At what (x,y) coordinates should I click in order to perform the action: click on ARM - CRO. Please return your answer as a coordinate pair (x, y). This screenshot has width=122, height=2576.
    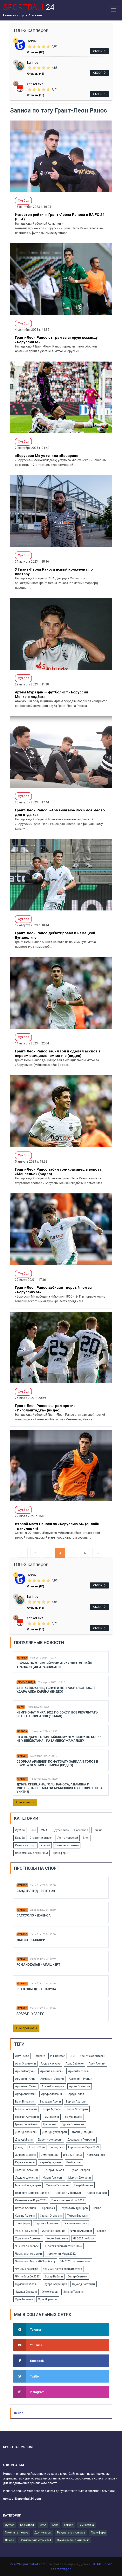
    Looking at the image, I should click on (22, 2055).